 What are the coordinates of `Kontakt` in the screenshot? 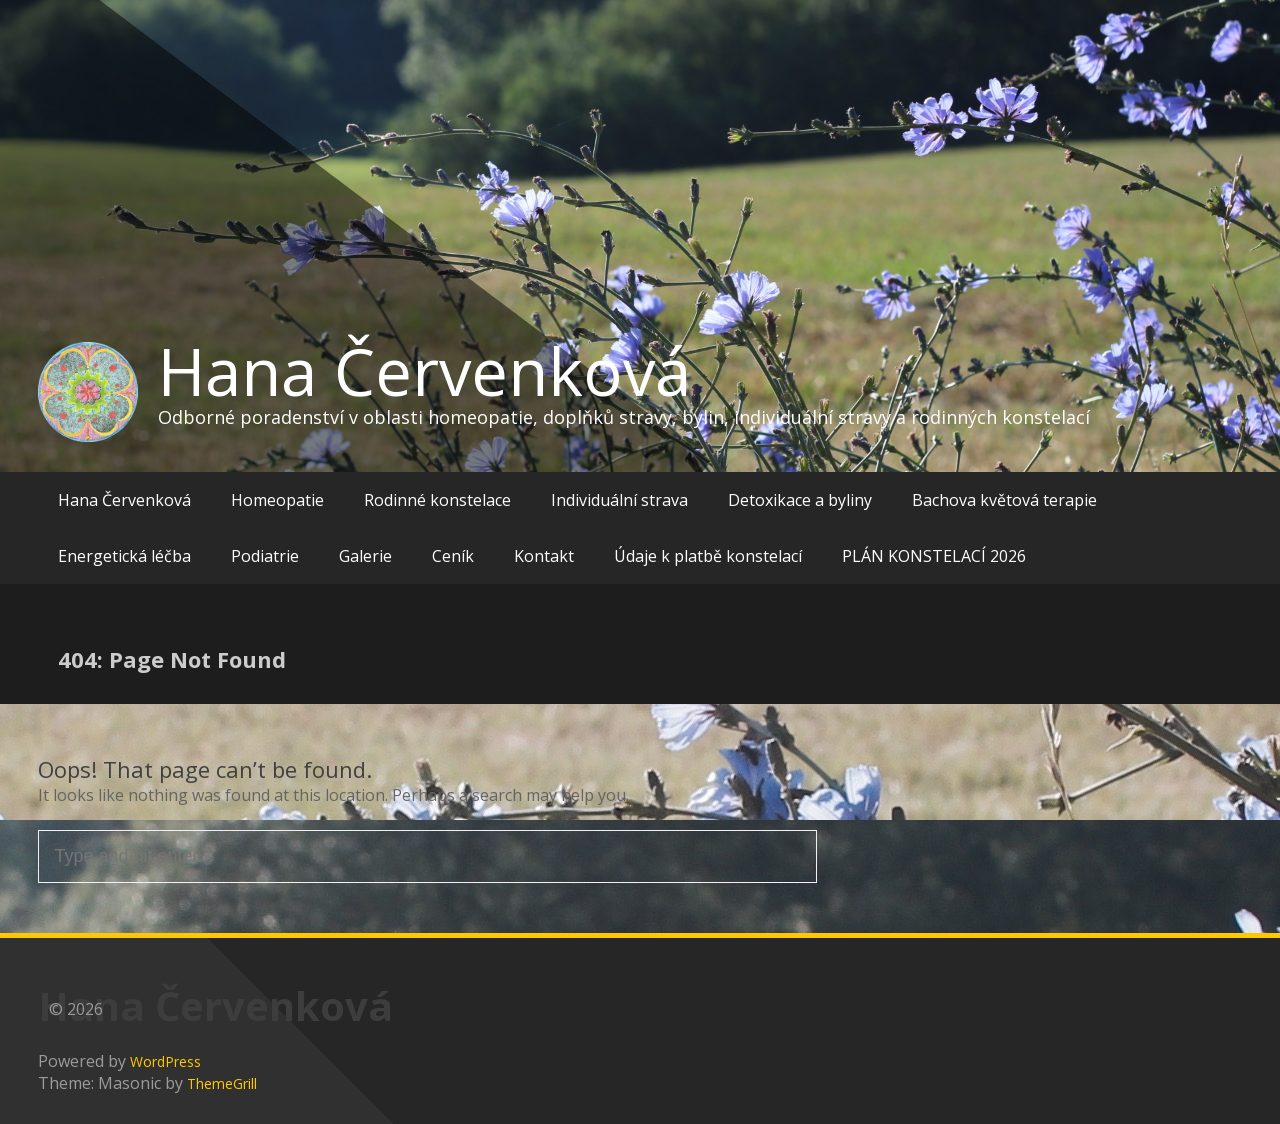 It's located at (544, 556).